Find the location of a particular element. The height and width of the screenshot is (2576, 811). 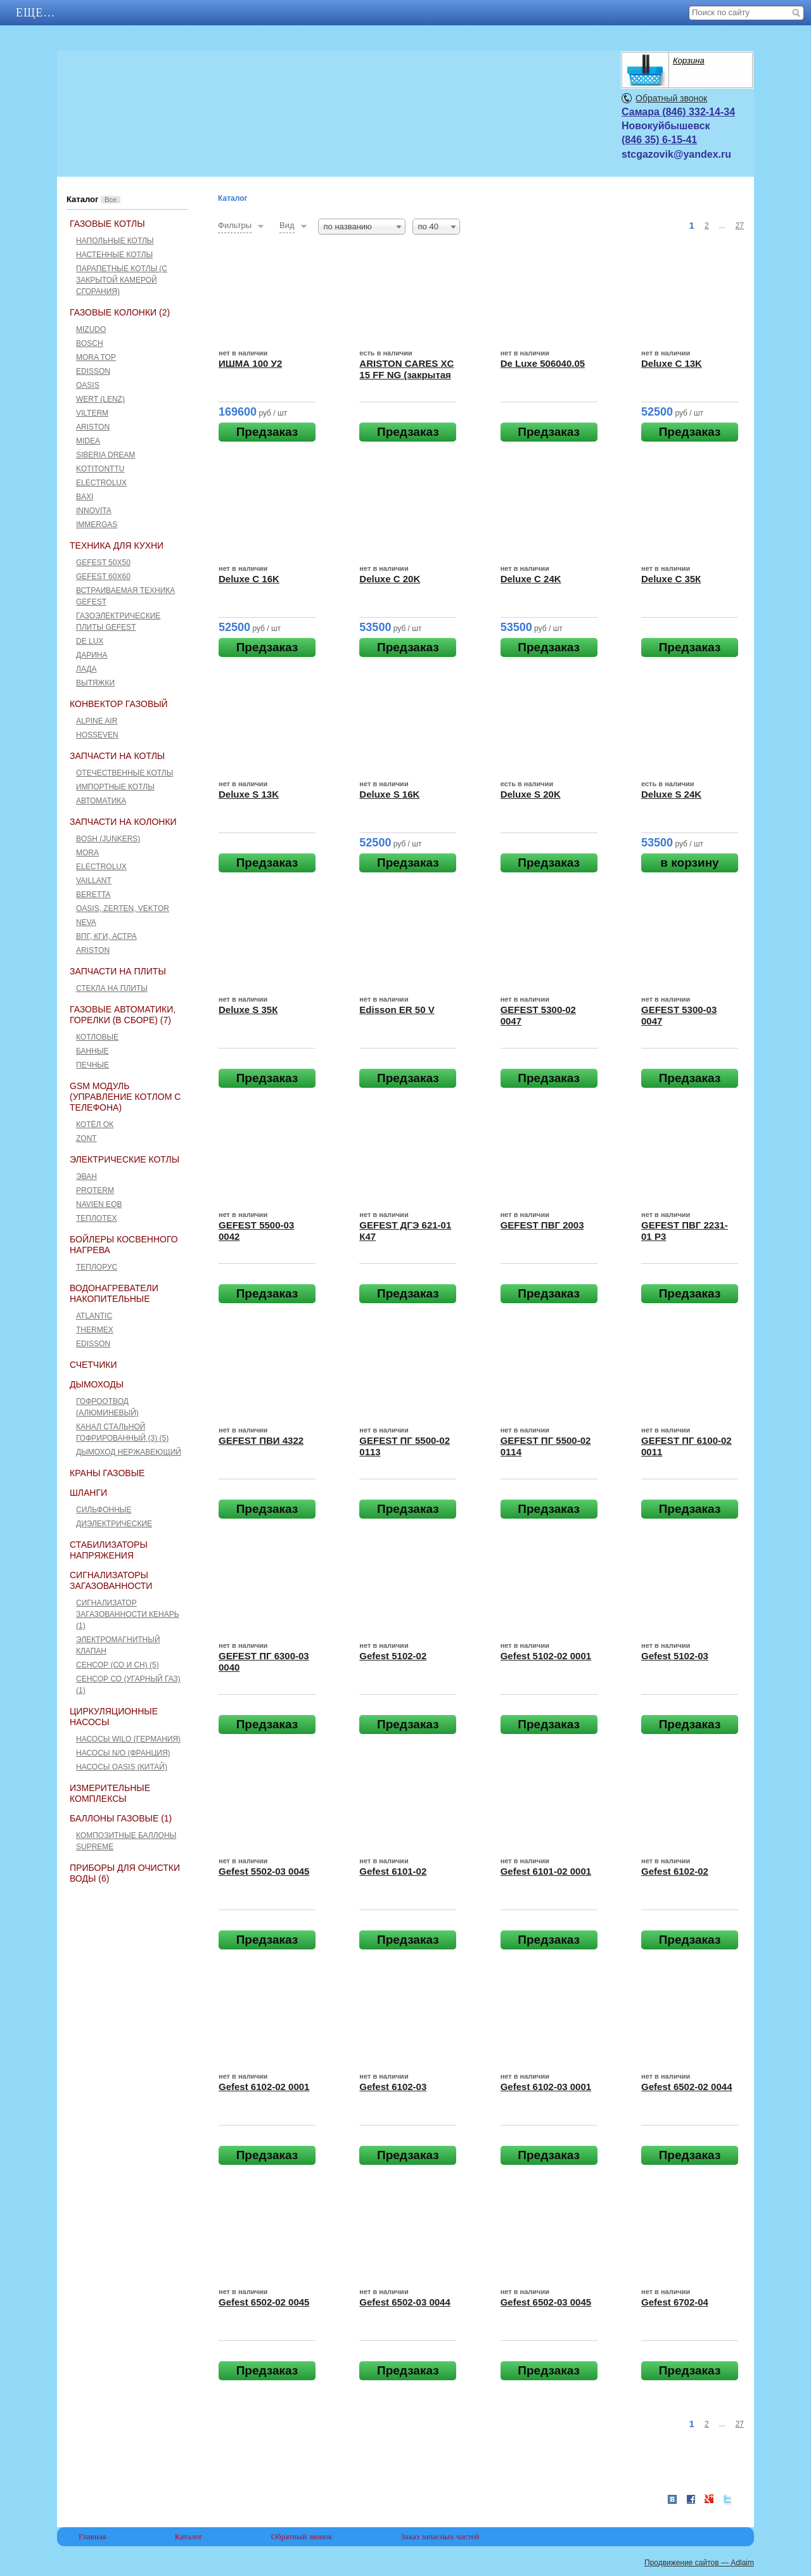

ИШМА 100 У2 is located at coordinates (250, 363).